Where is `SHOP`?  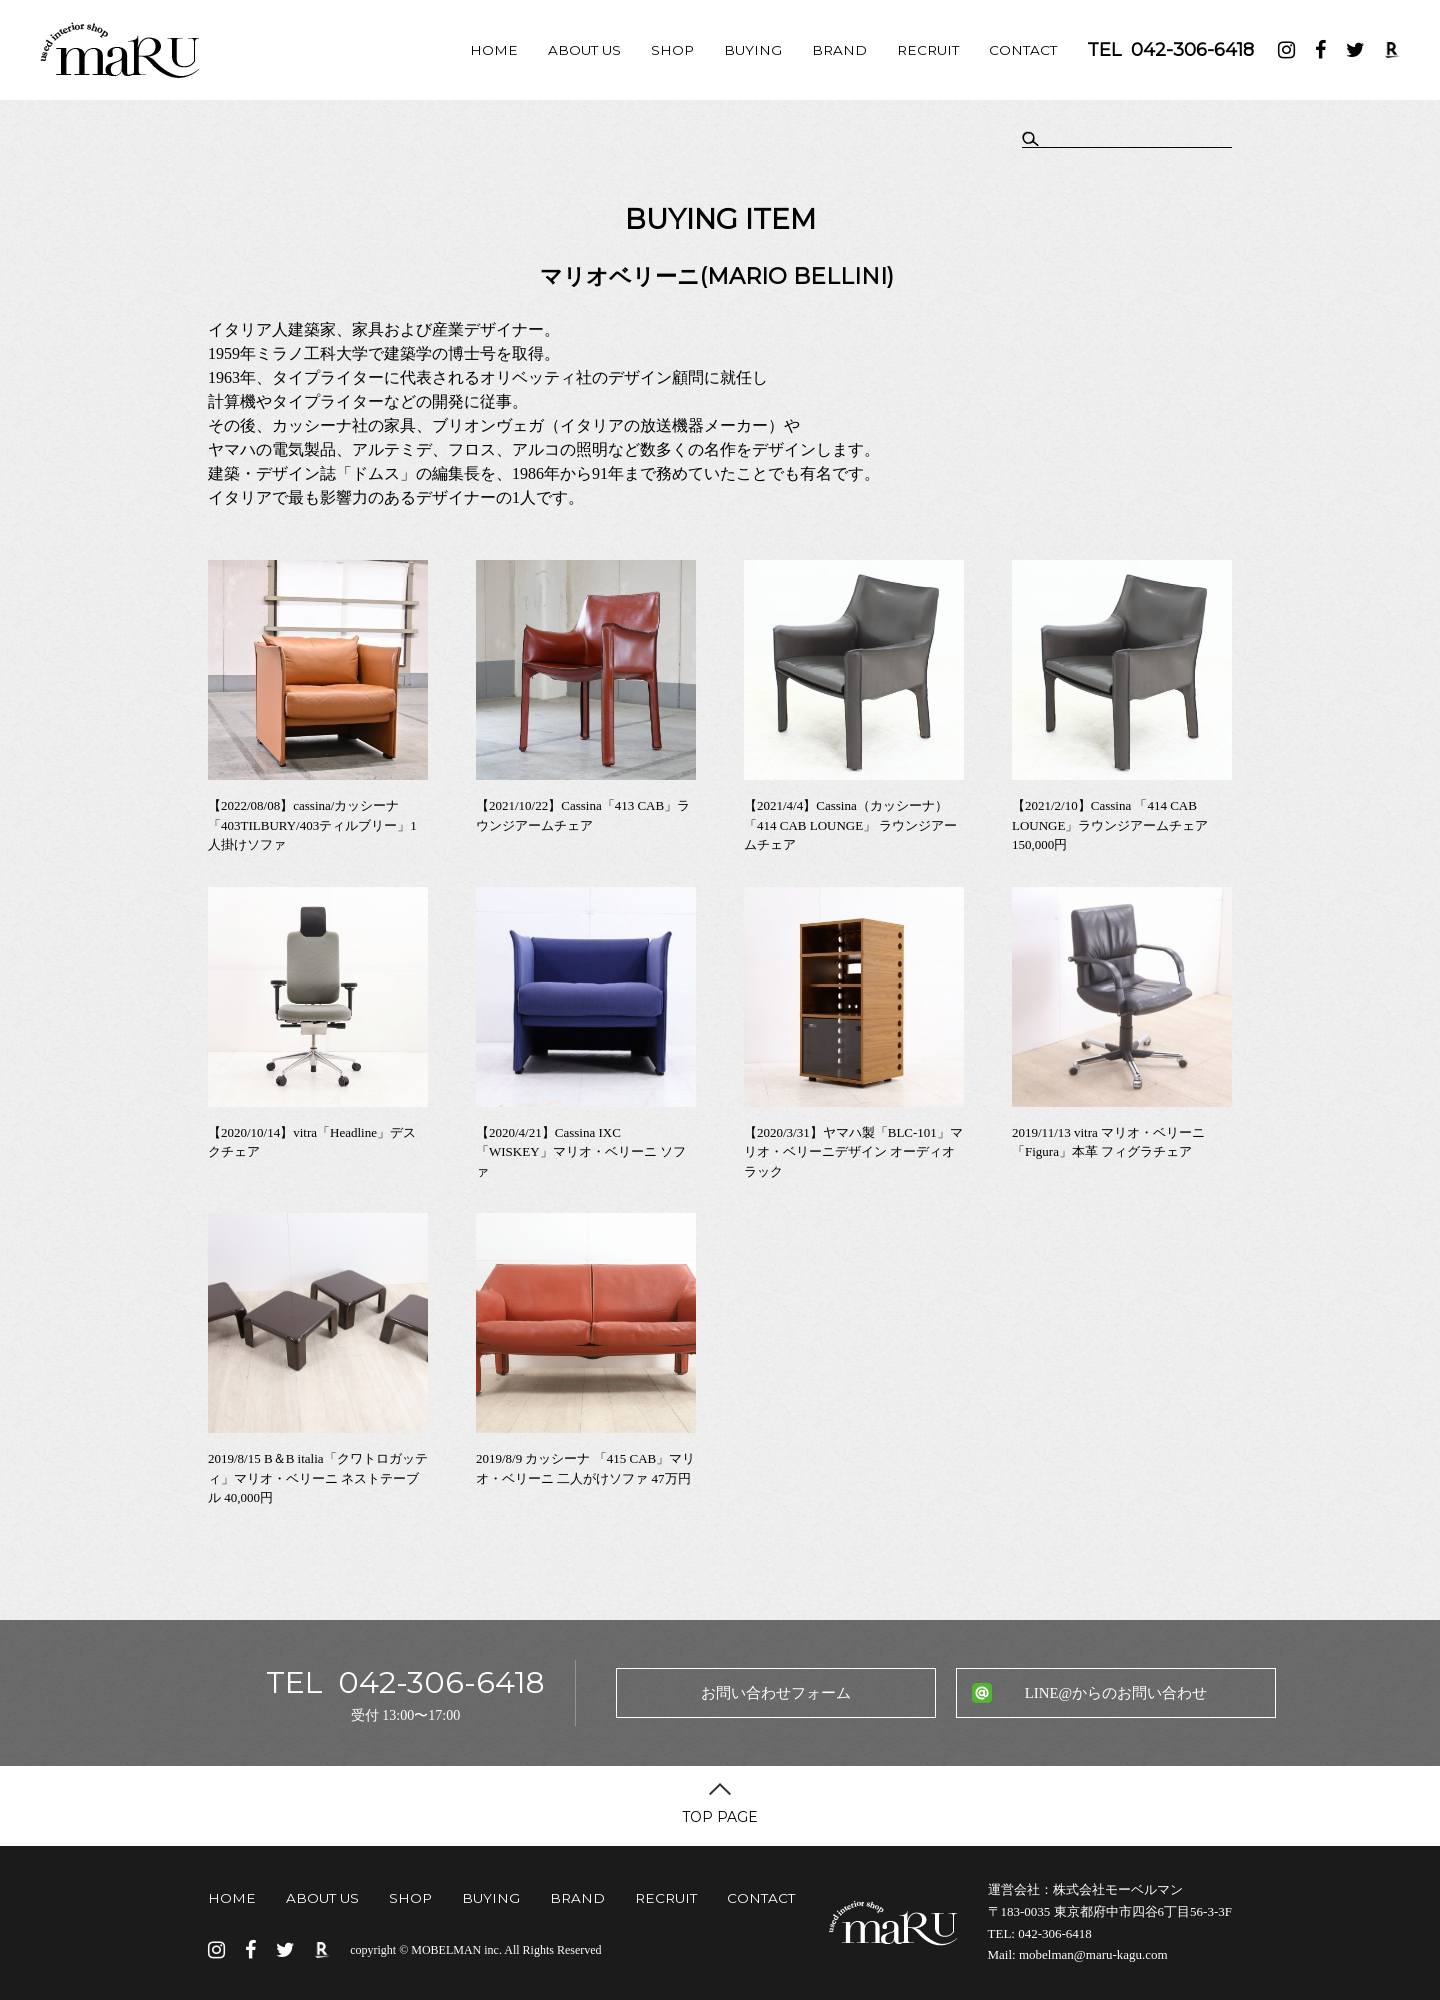 SHOP is located at coordinates (672, 50).